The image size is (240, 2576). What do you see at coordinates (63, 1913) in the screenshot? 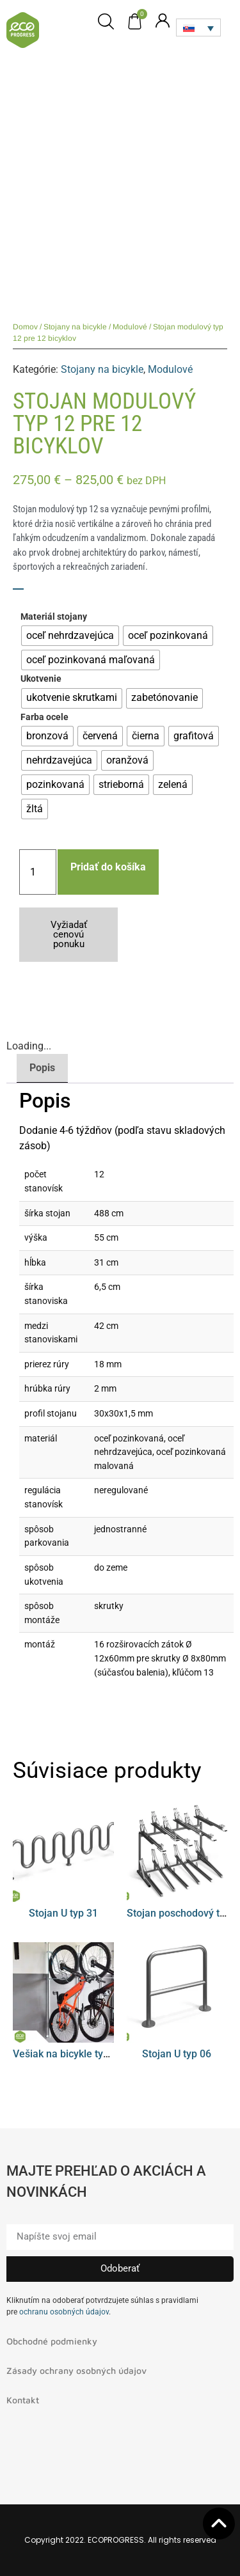
I see `Stojan U typ 31` at bounding box center [63, 1913].